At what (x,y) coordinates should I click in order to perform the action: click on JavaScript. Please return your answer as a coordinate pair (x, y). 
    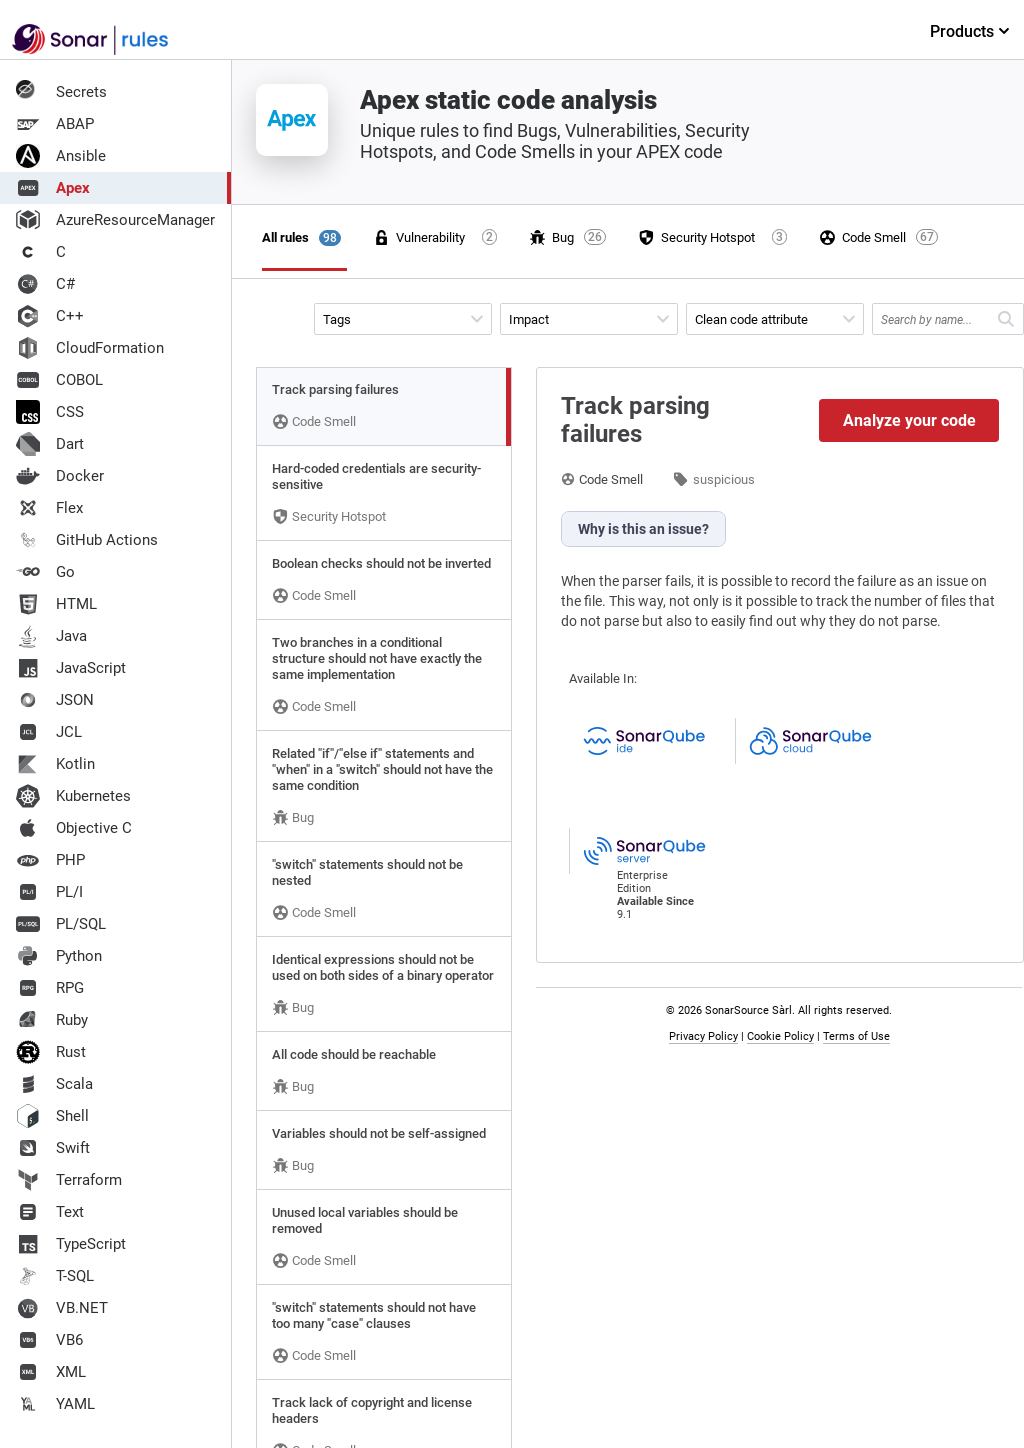
    Looking at the image, I should click on (71, 668).